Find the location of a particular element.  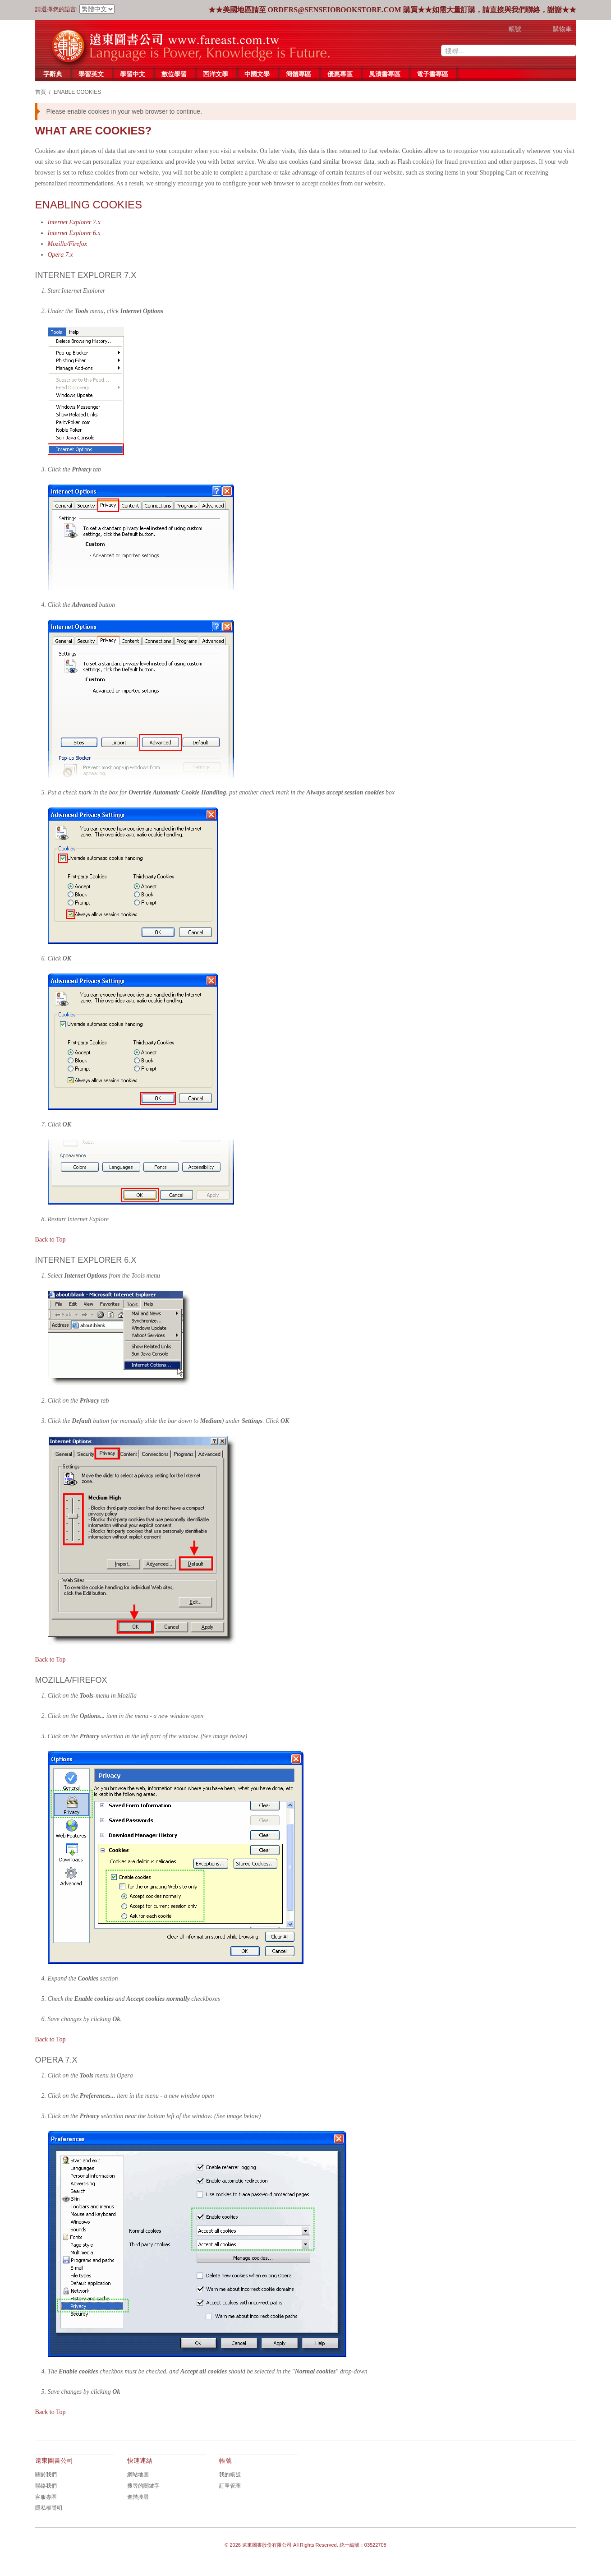

關於我們 is located at coordinates (46, 2474).